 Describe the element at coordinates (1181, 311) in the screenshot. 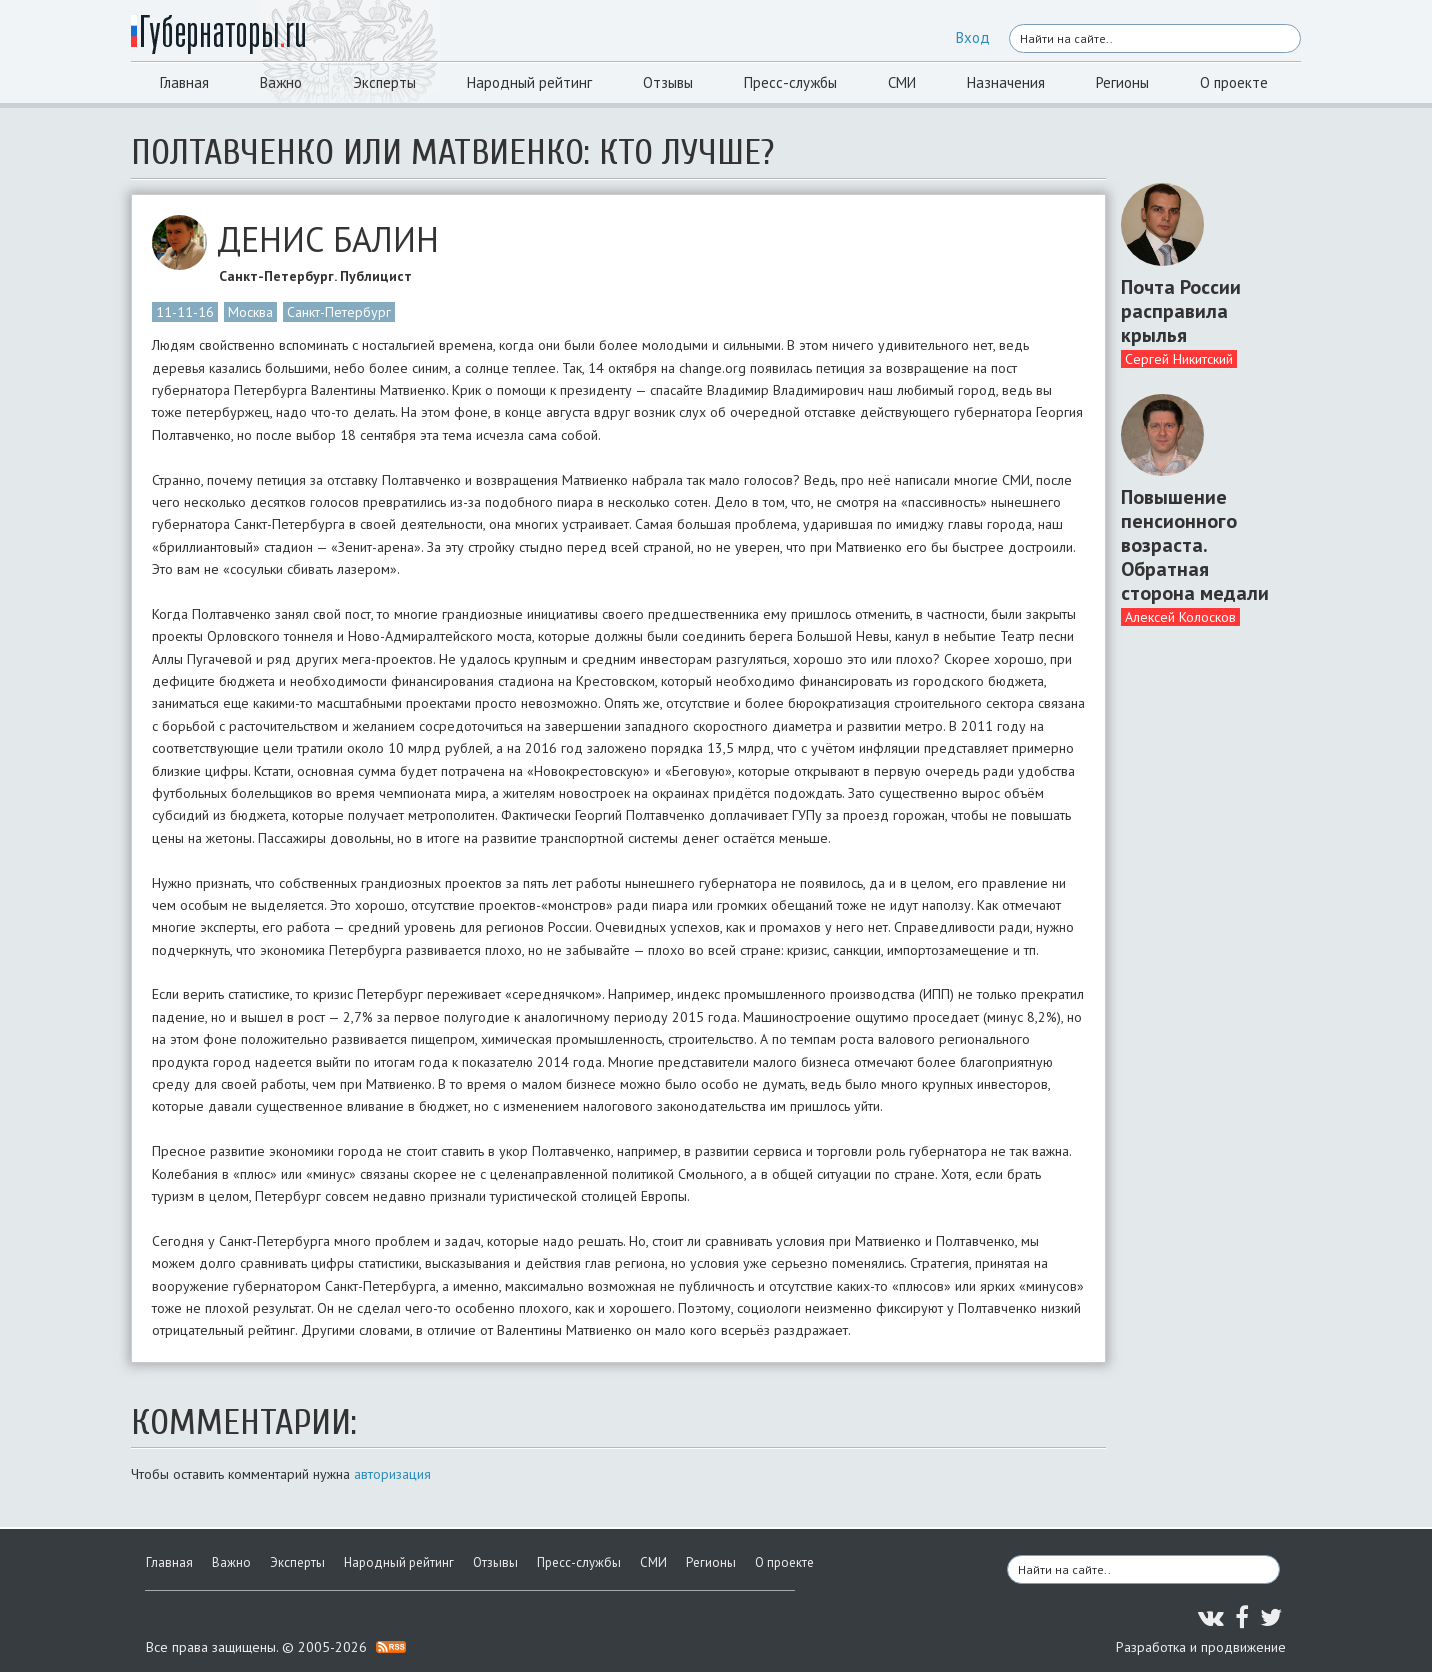

I see `Почта России расправила крылья` at that location.